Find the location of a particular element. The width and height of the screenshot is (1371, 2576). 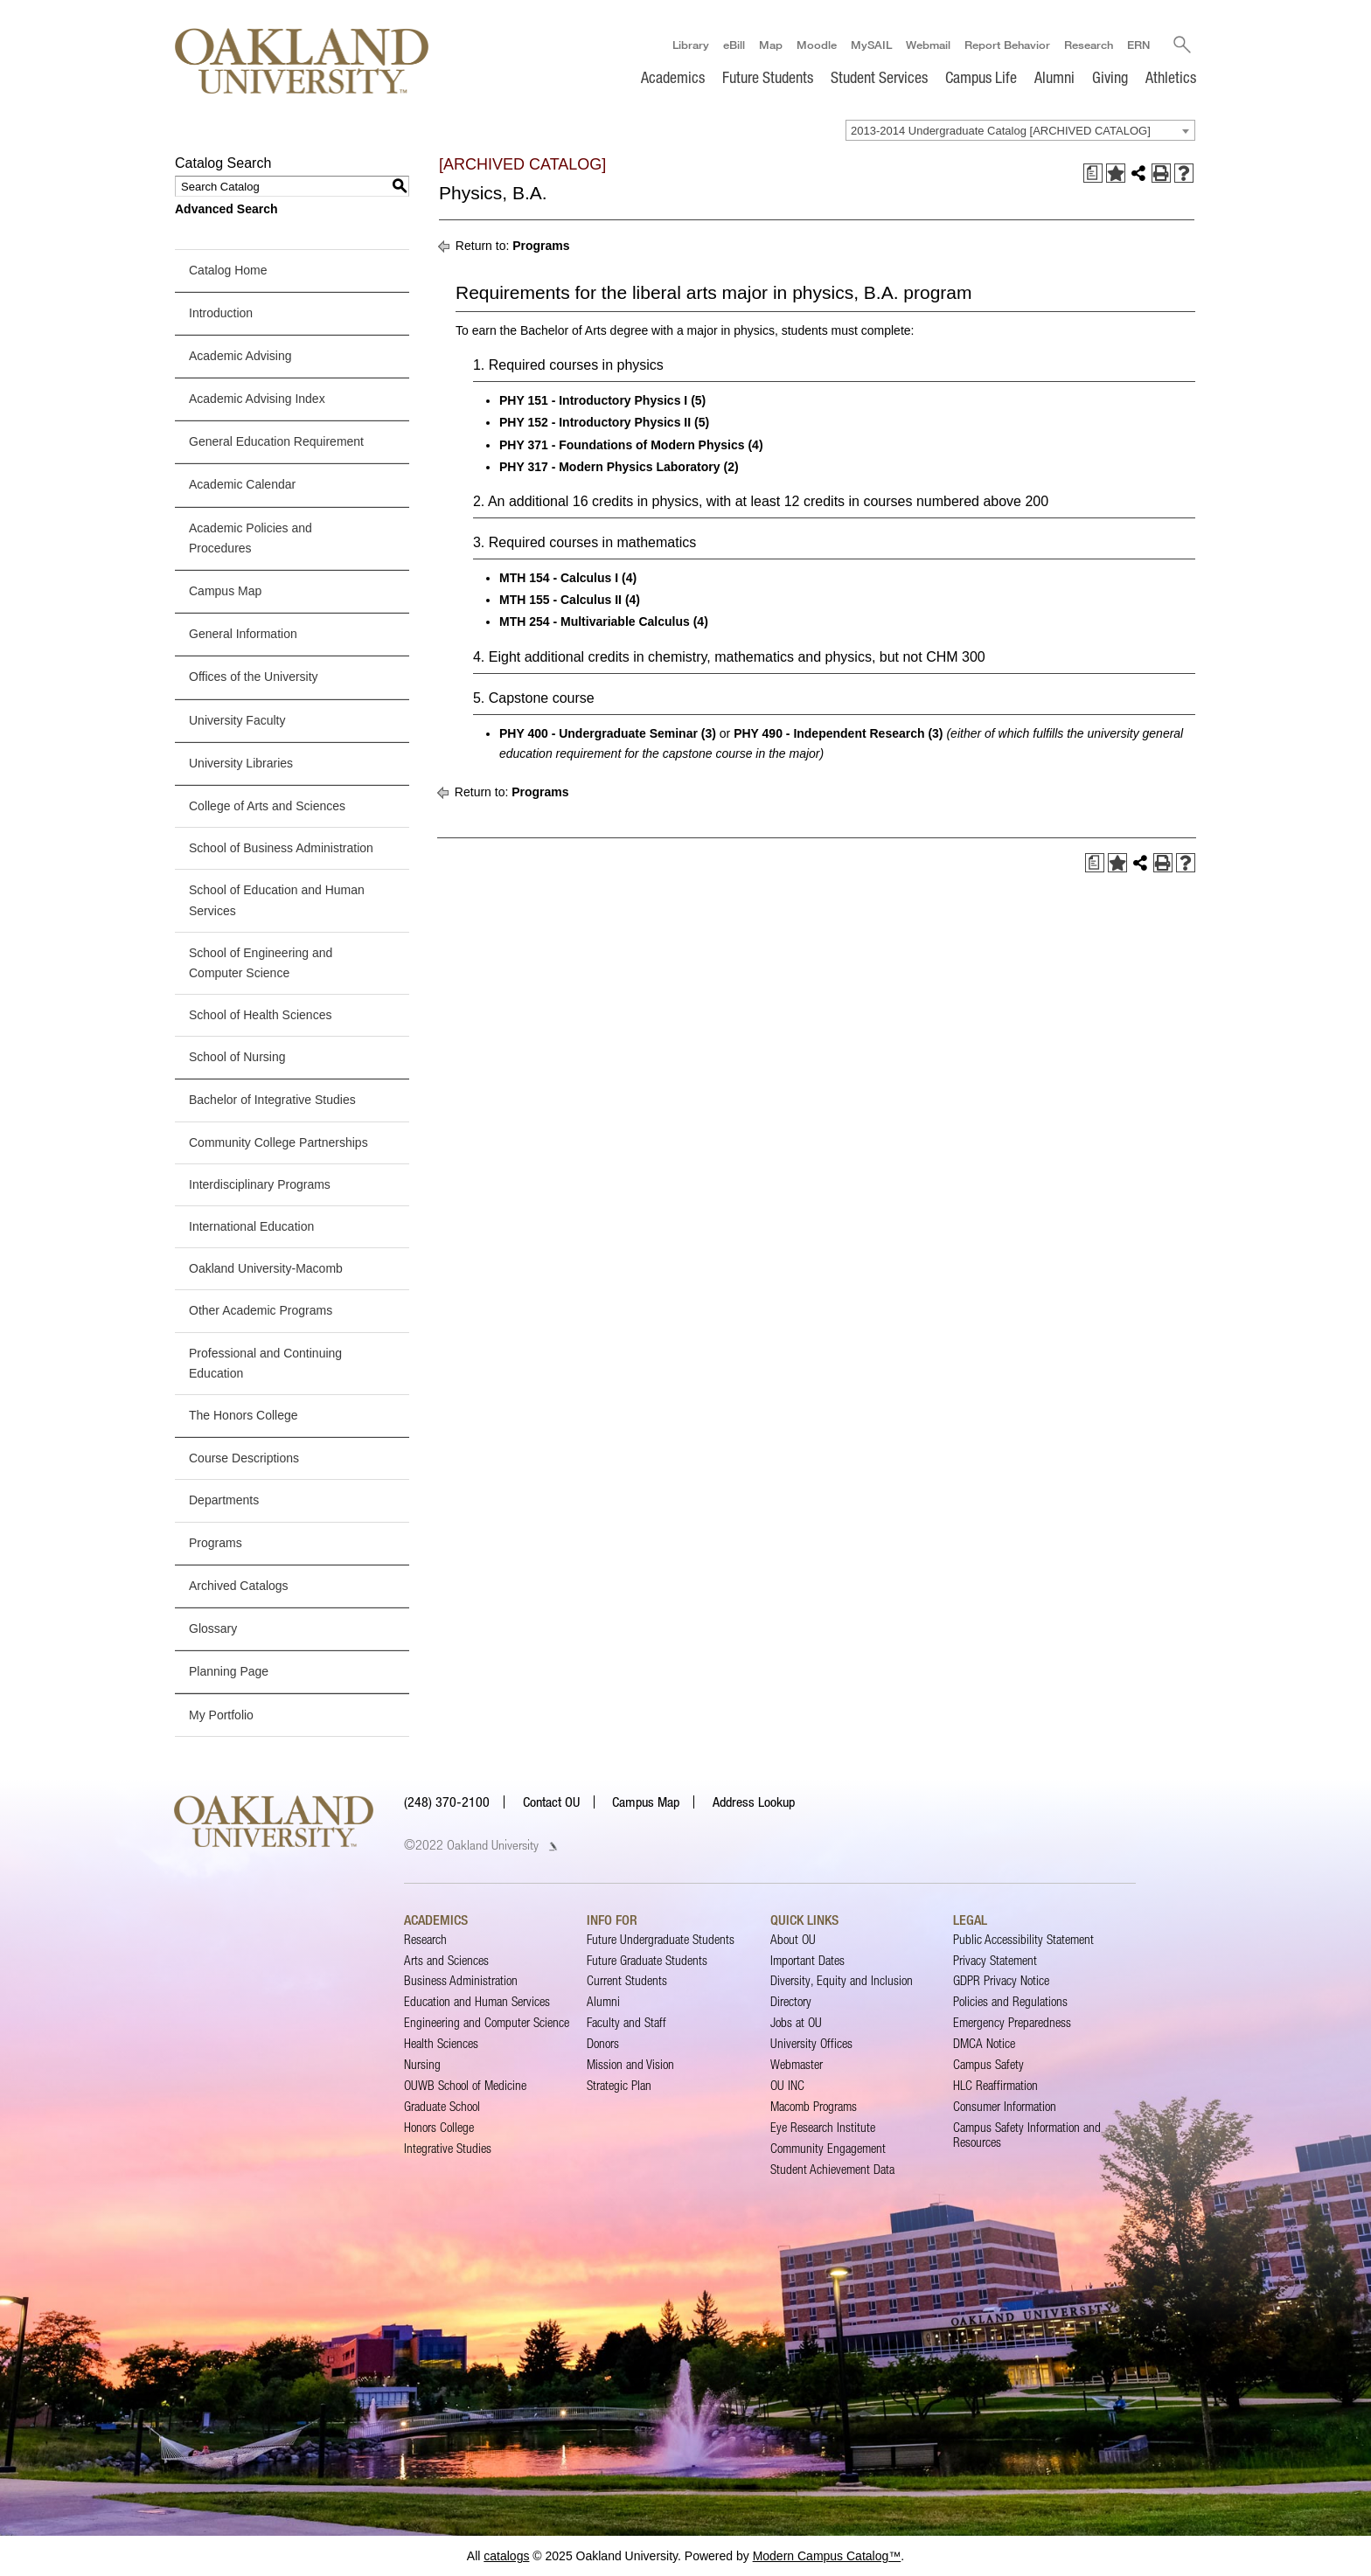

Emergency Preparedness is located at coordinates (1012, 2022).